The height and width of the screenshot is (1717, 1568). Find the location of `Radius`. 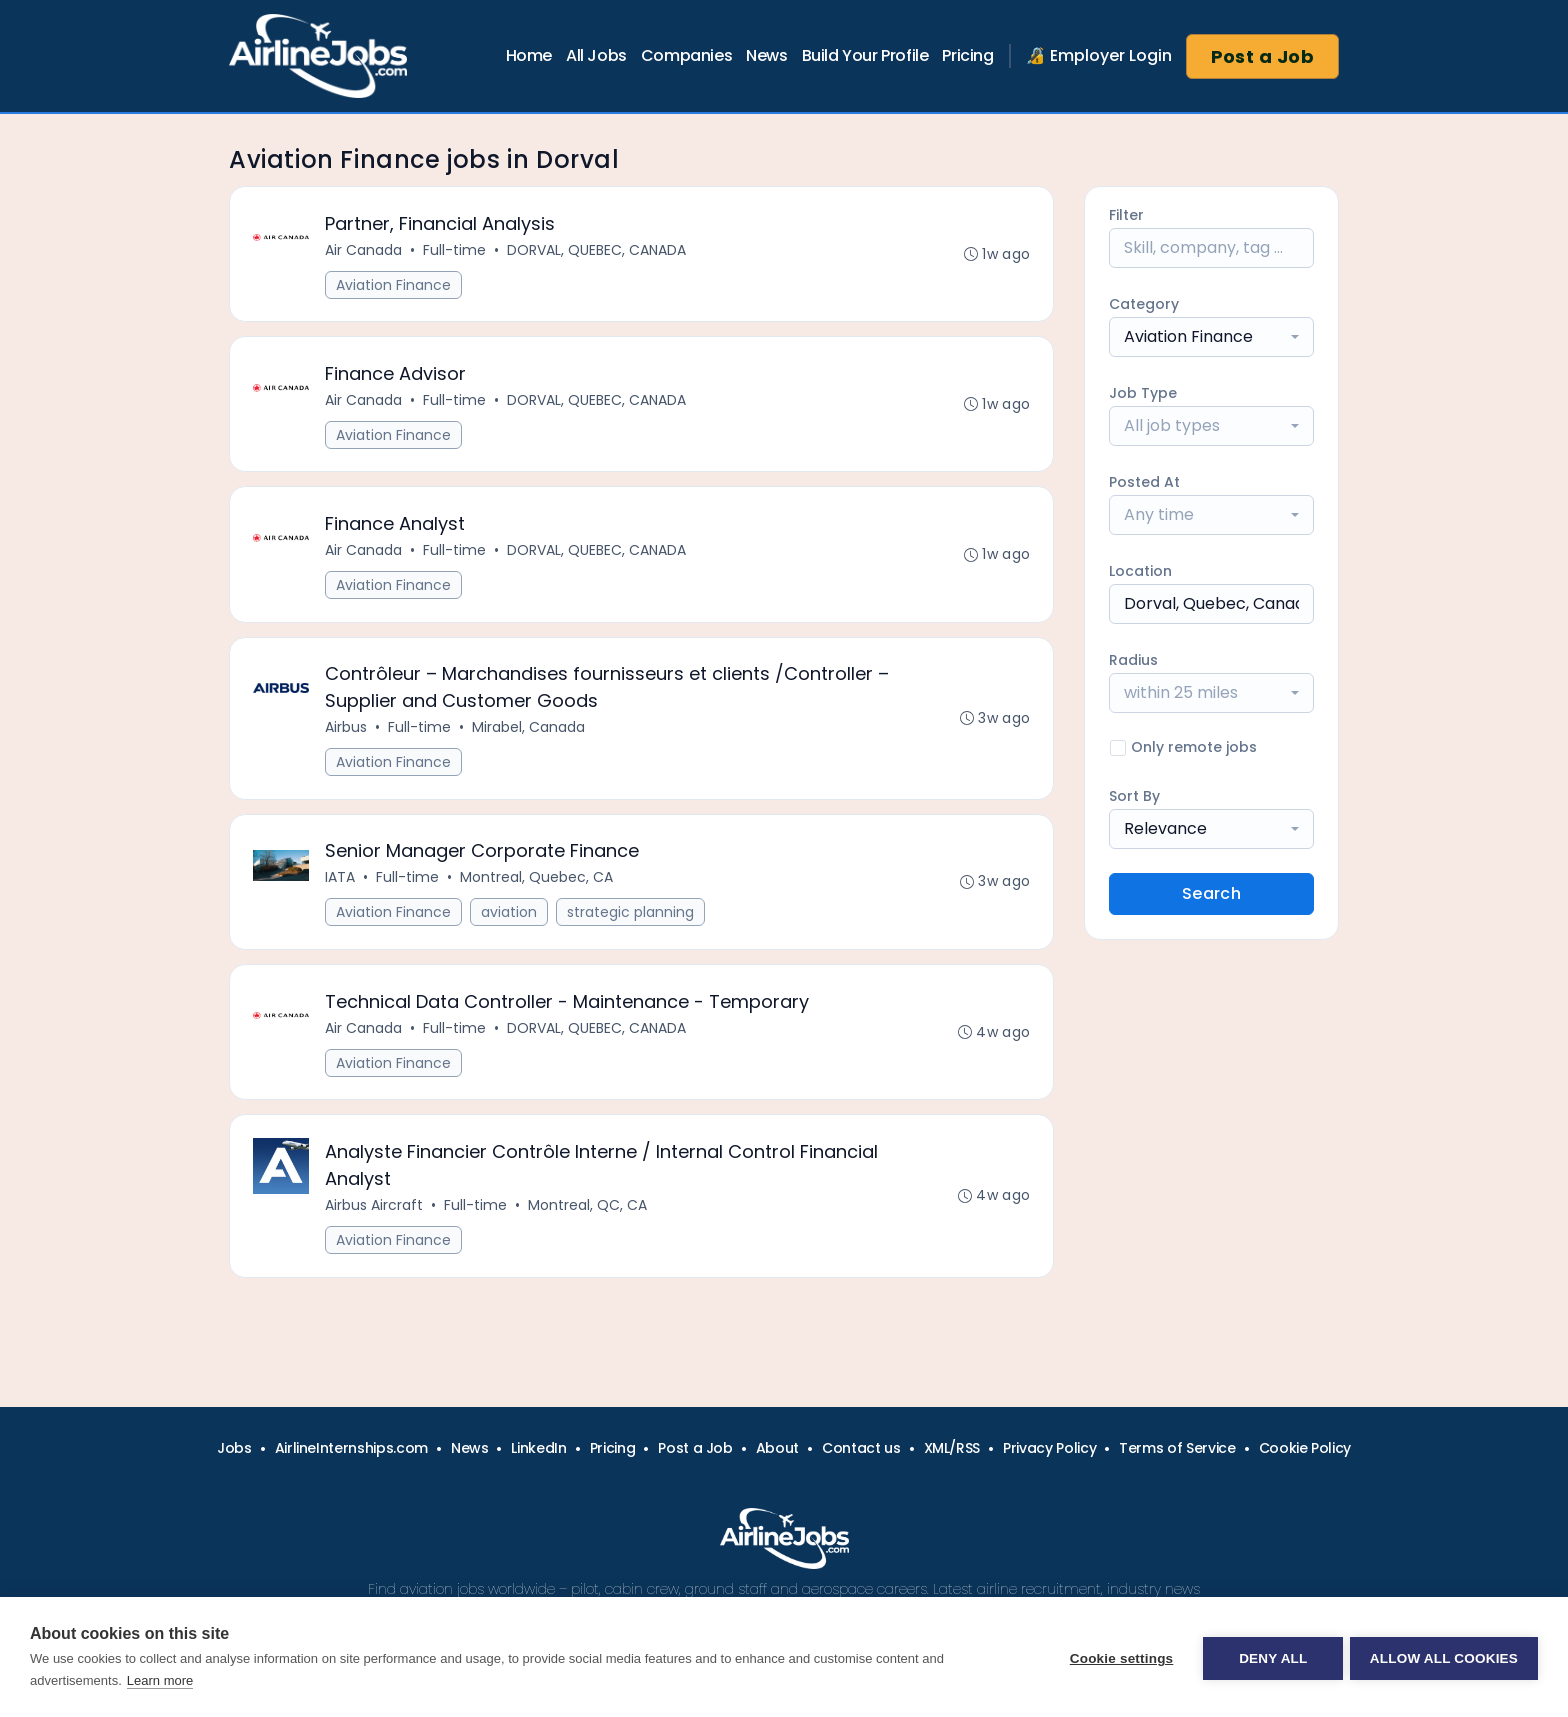

Radius is located at coordinates (1133, 660).